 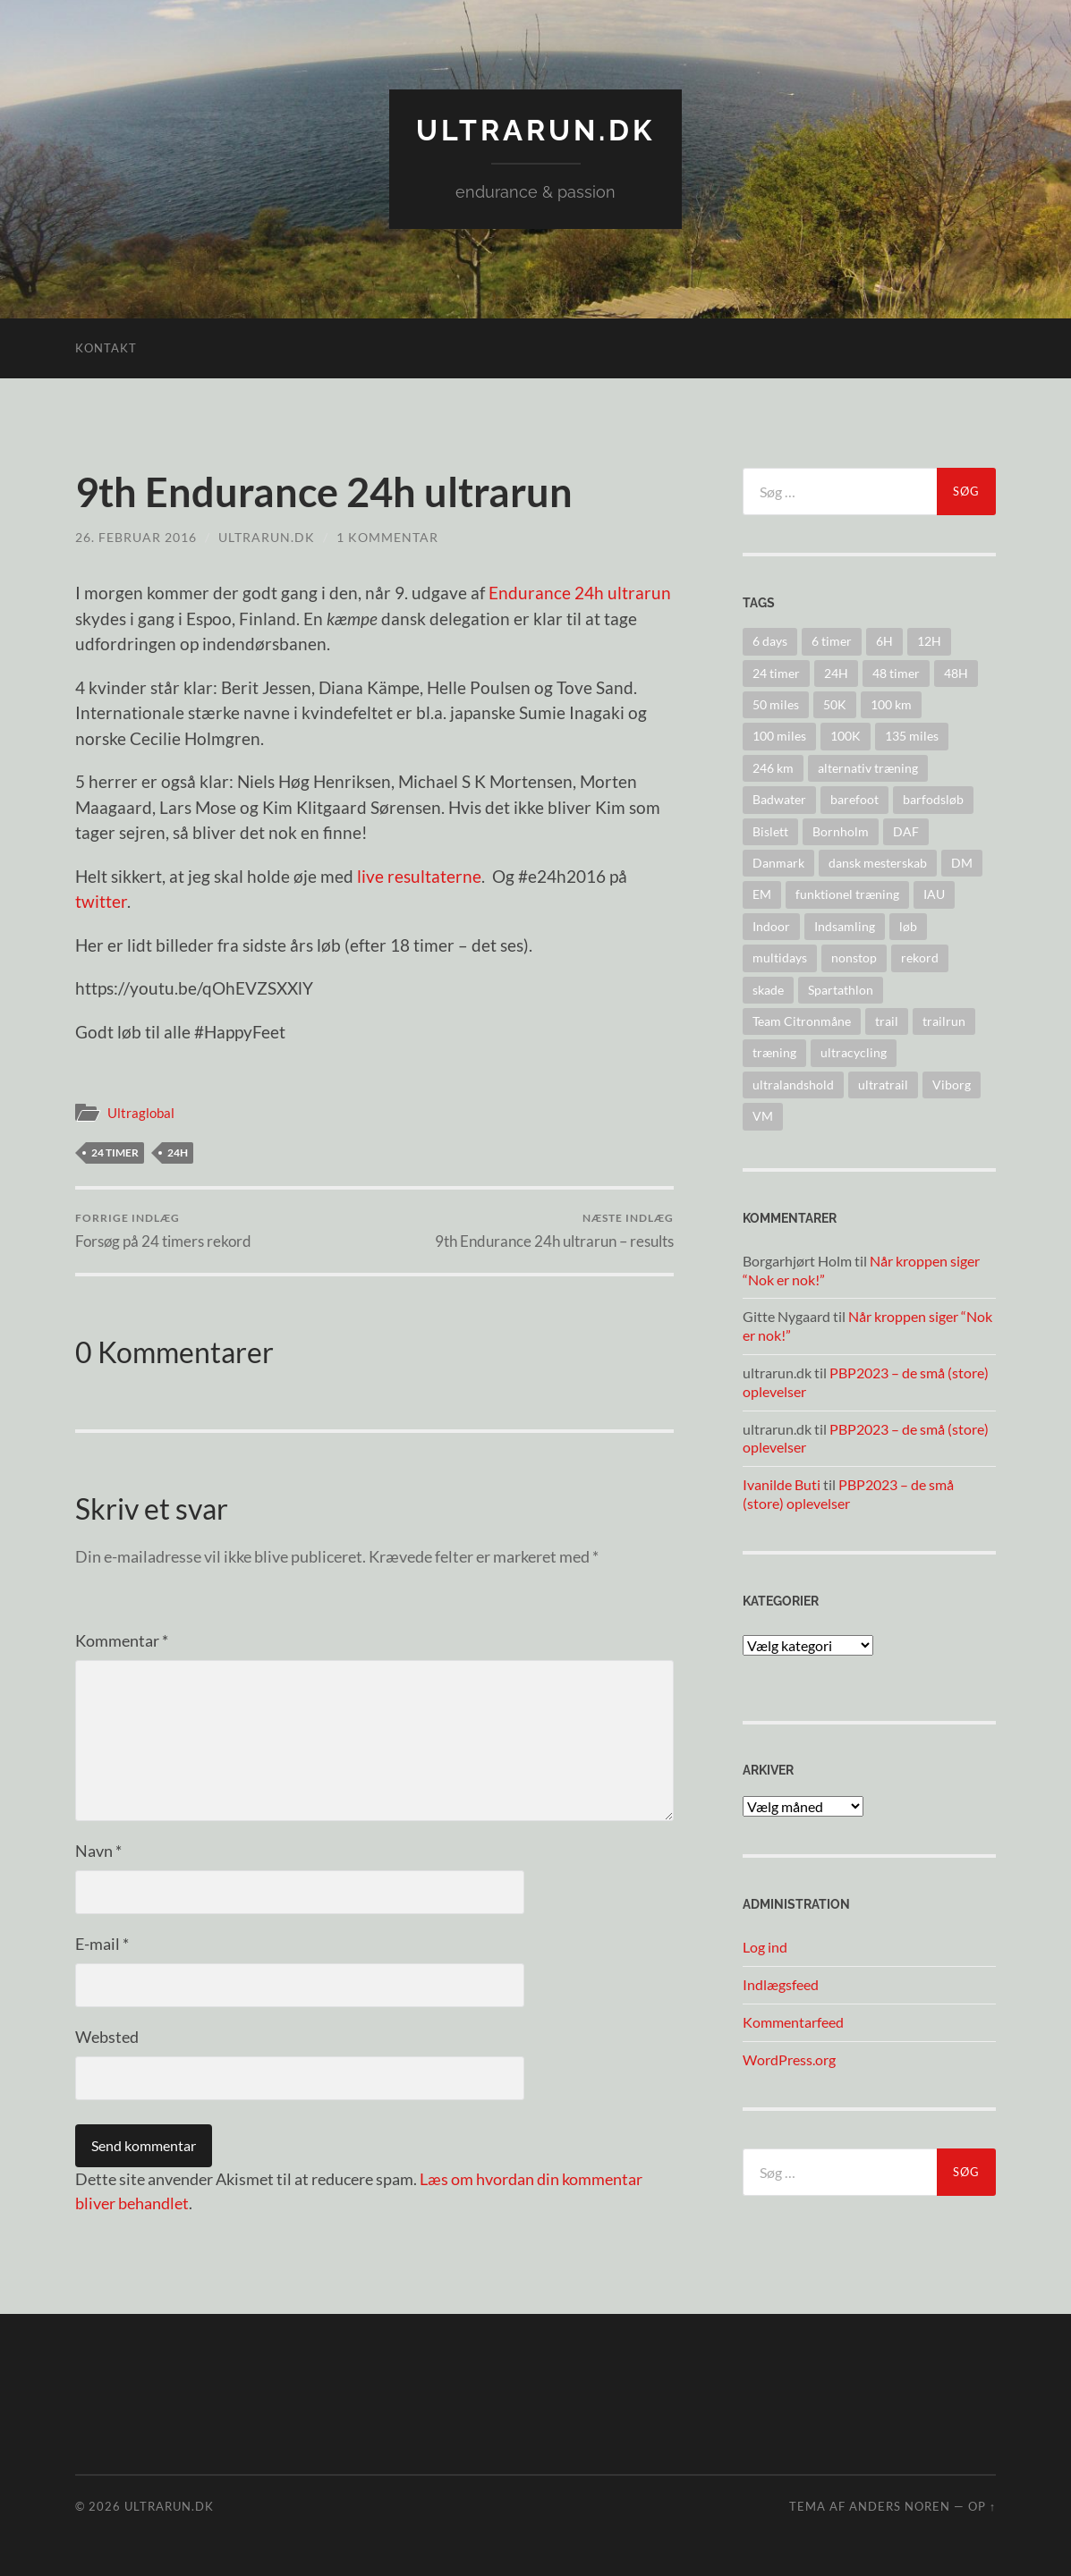 I want to click on Danmark [Danmark (11 elementer)], so click(x=778, y=862).